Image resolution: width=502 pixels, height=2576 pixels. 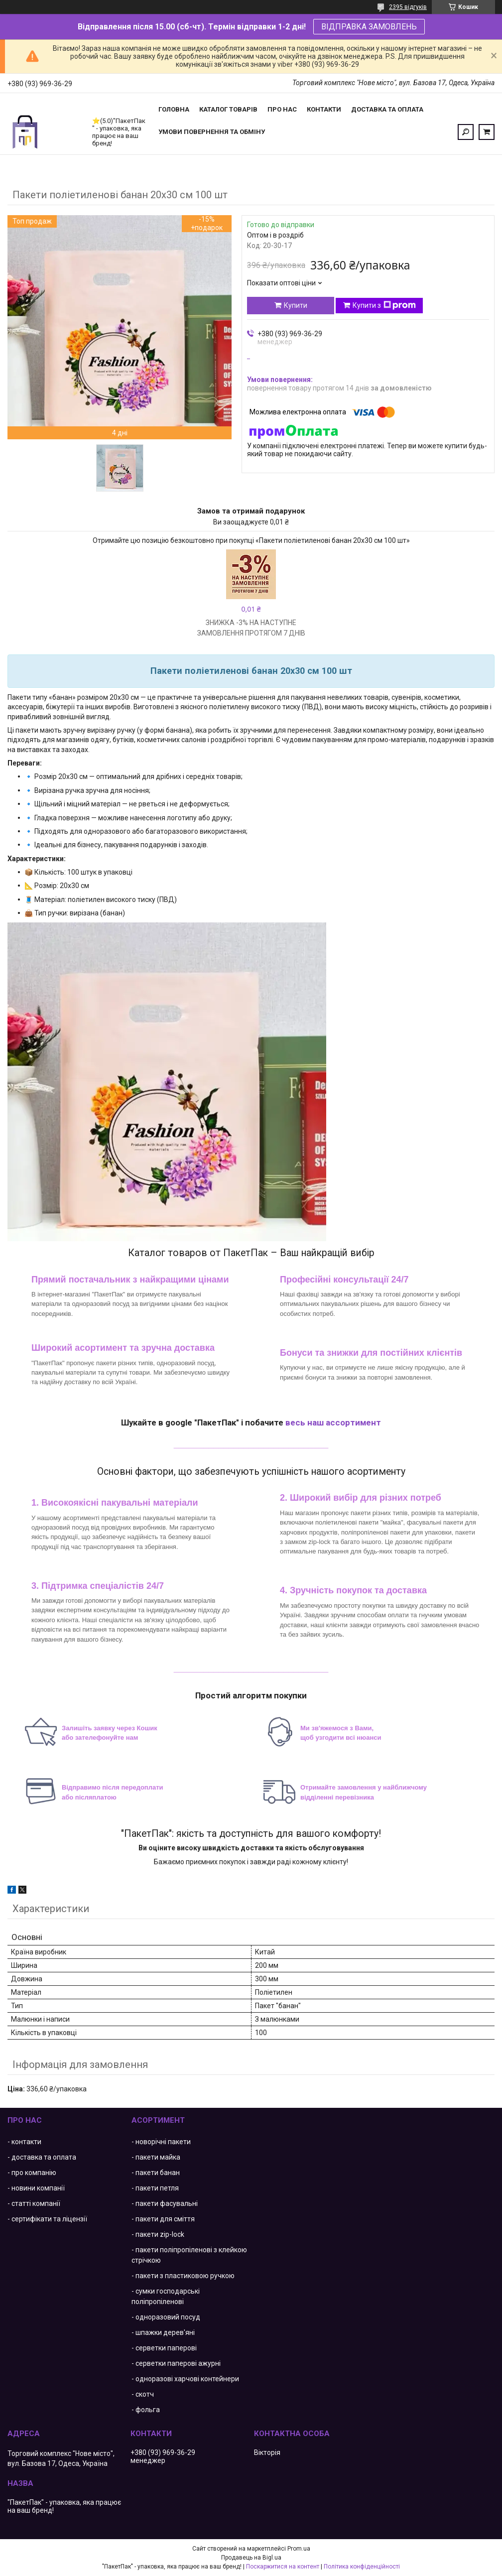 I want to click on - одноразовий посуд, so click(x=165, y=2317).